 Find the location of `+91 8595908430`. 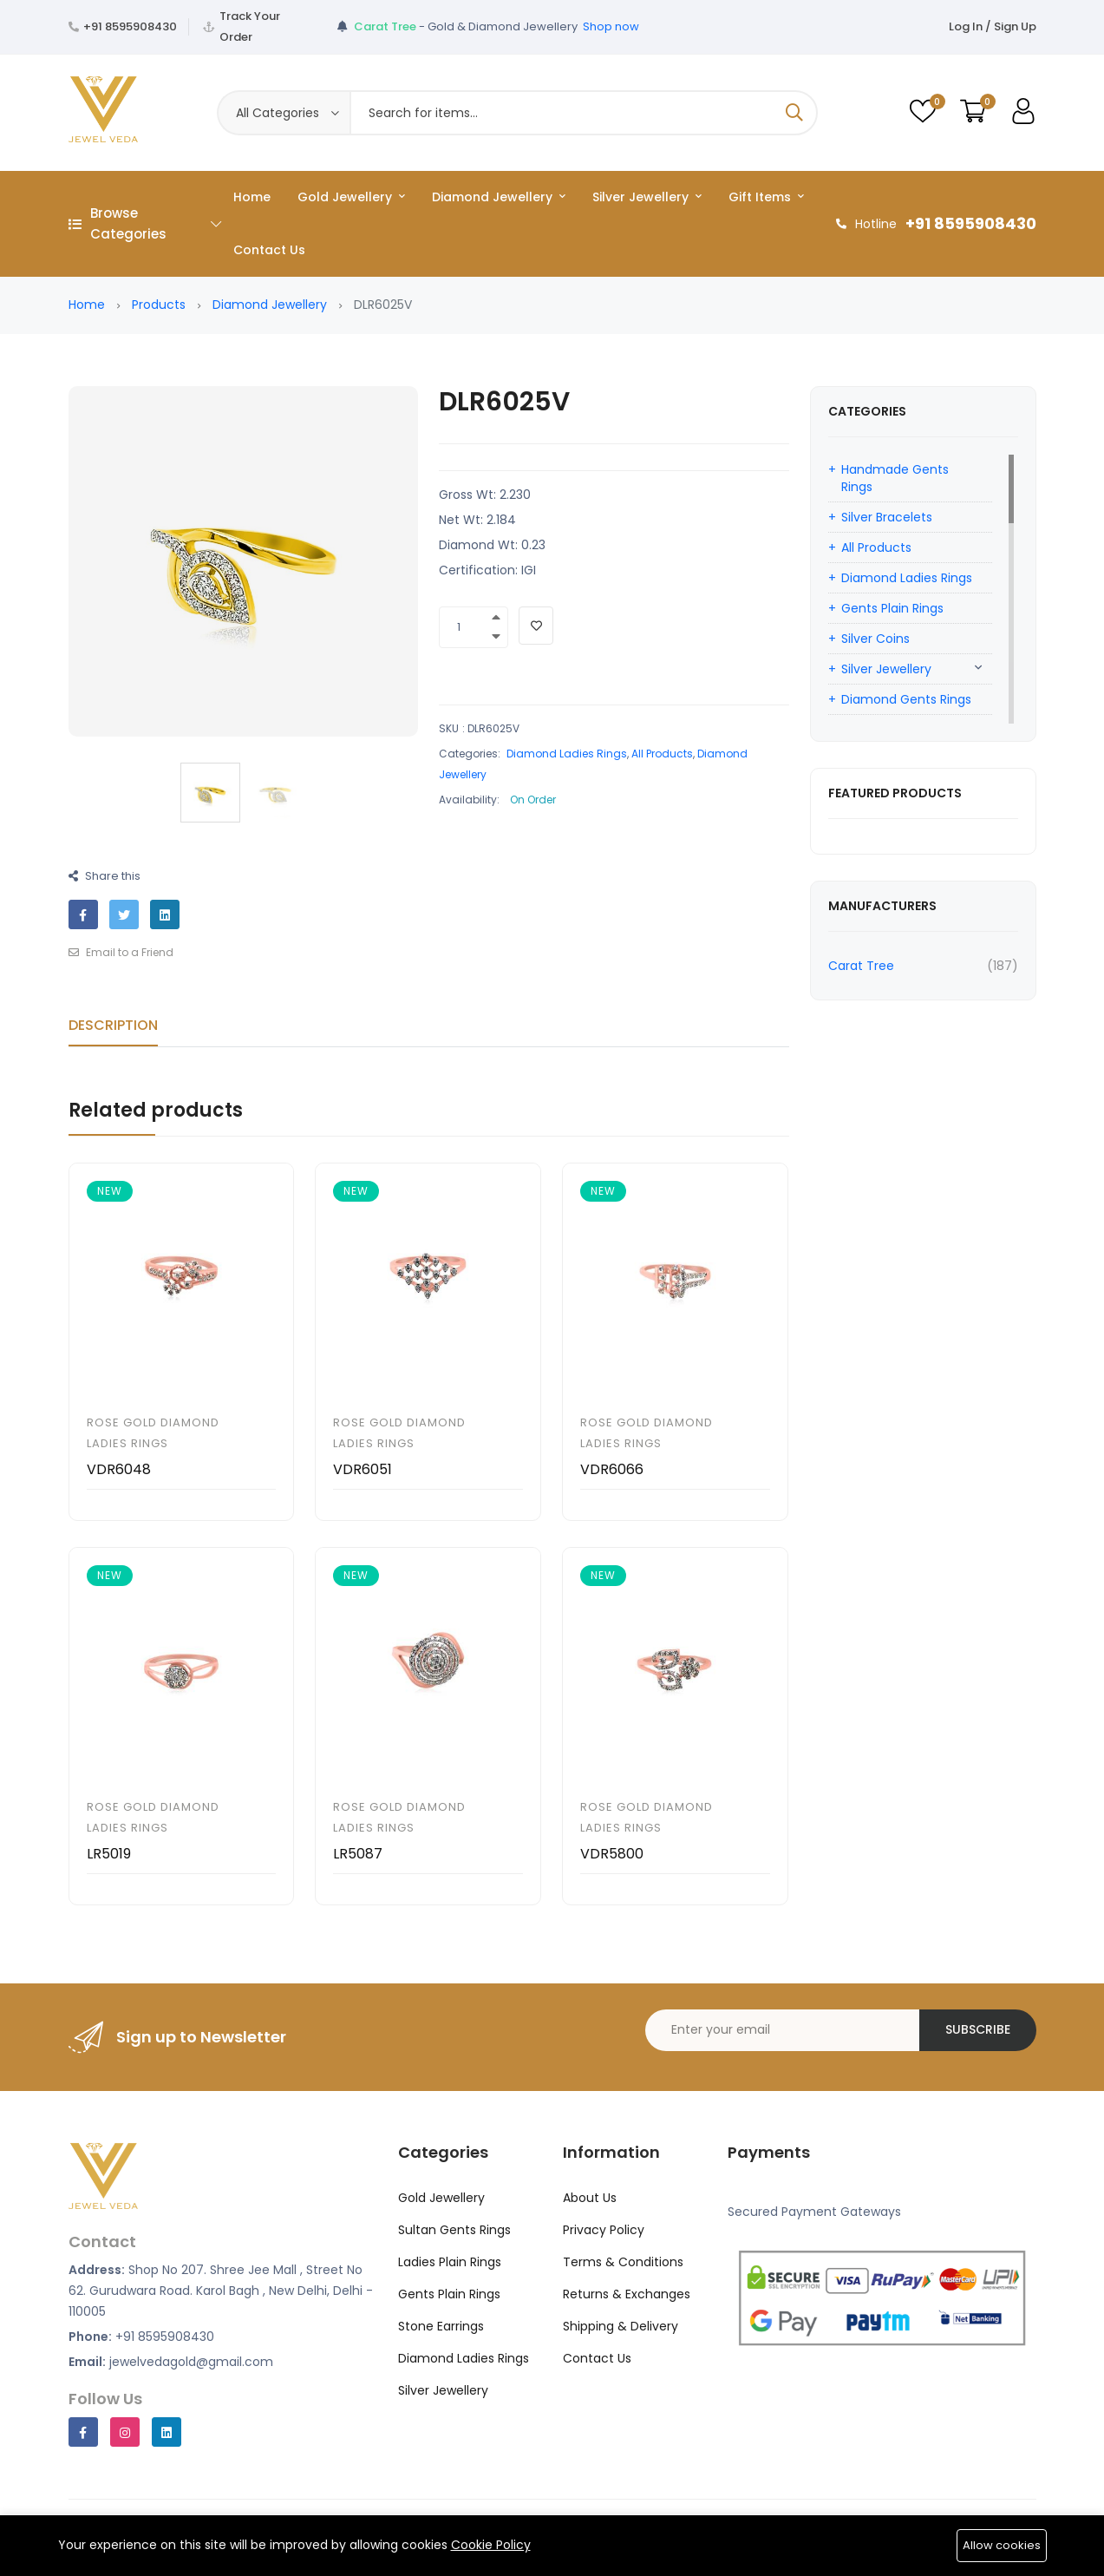

+91 8595908430 is located at coordinates (130, 26).